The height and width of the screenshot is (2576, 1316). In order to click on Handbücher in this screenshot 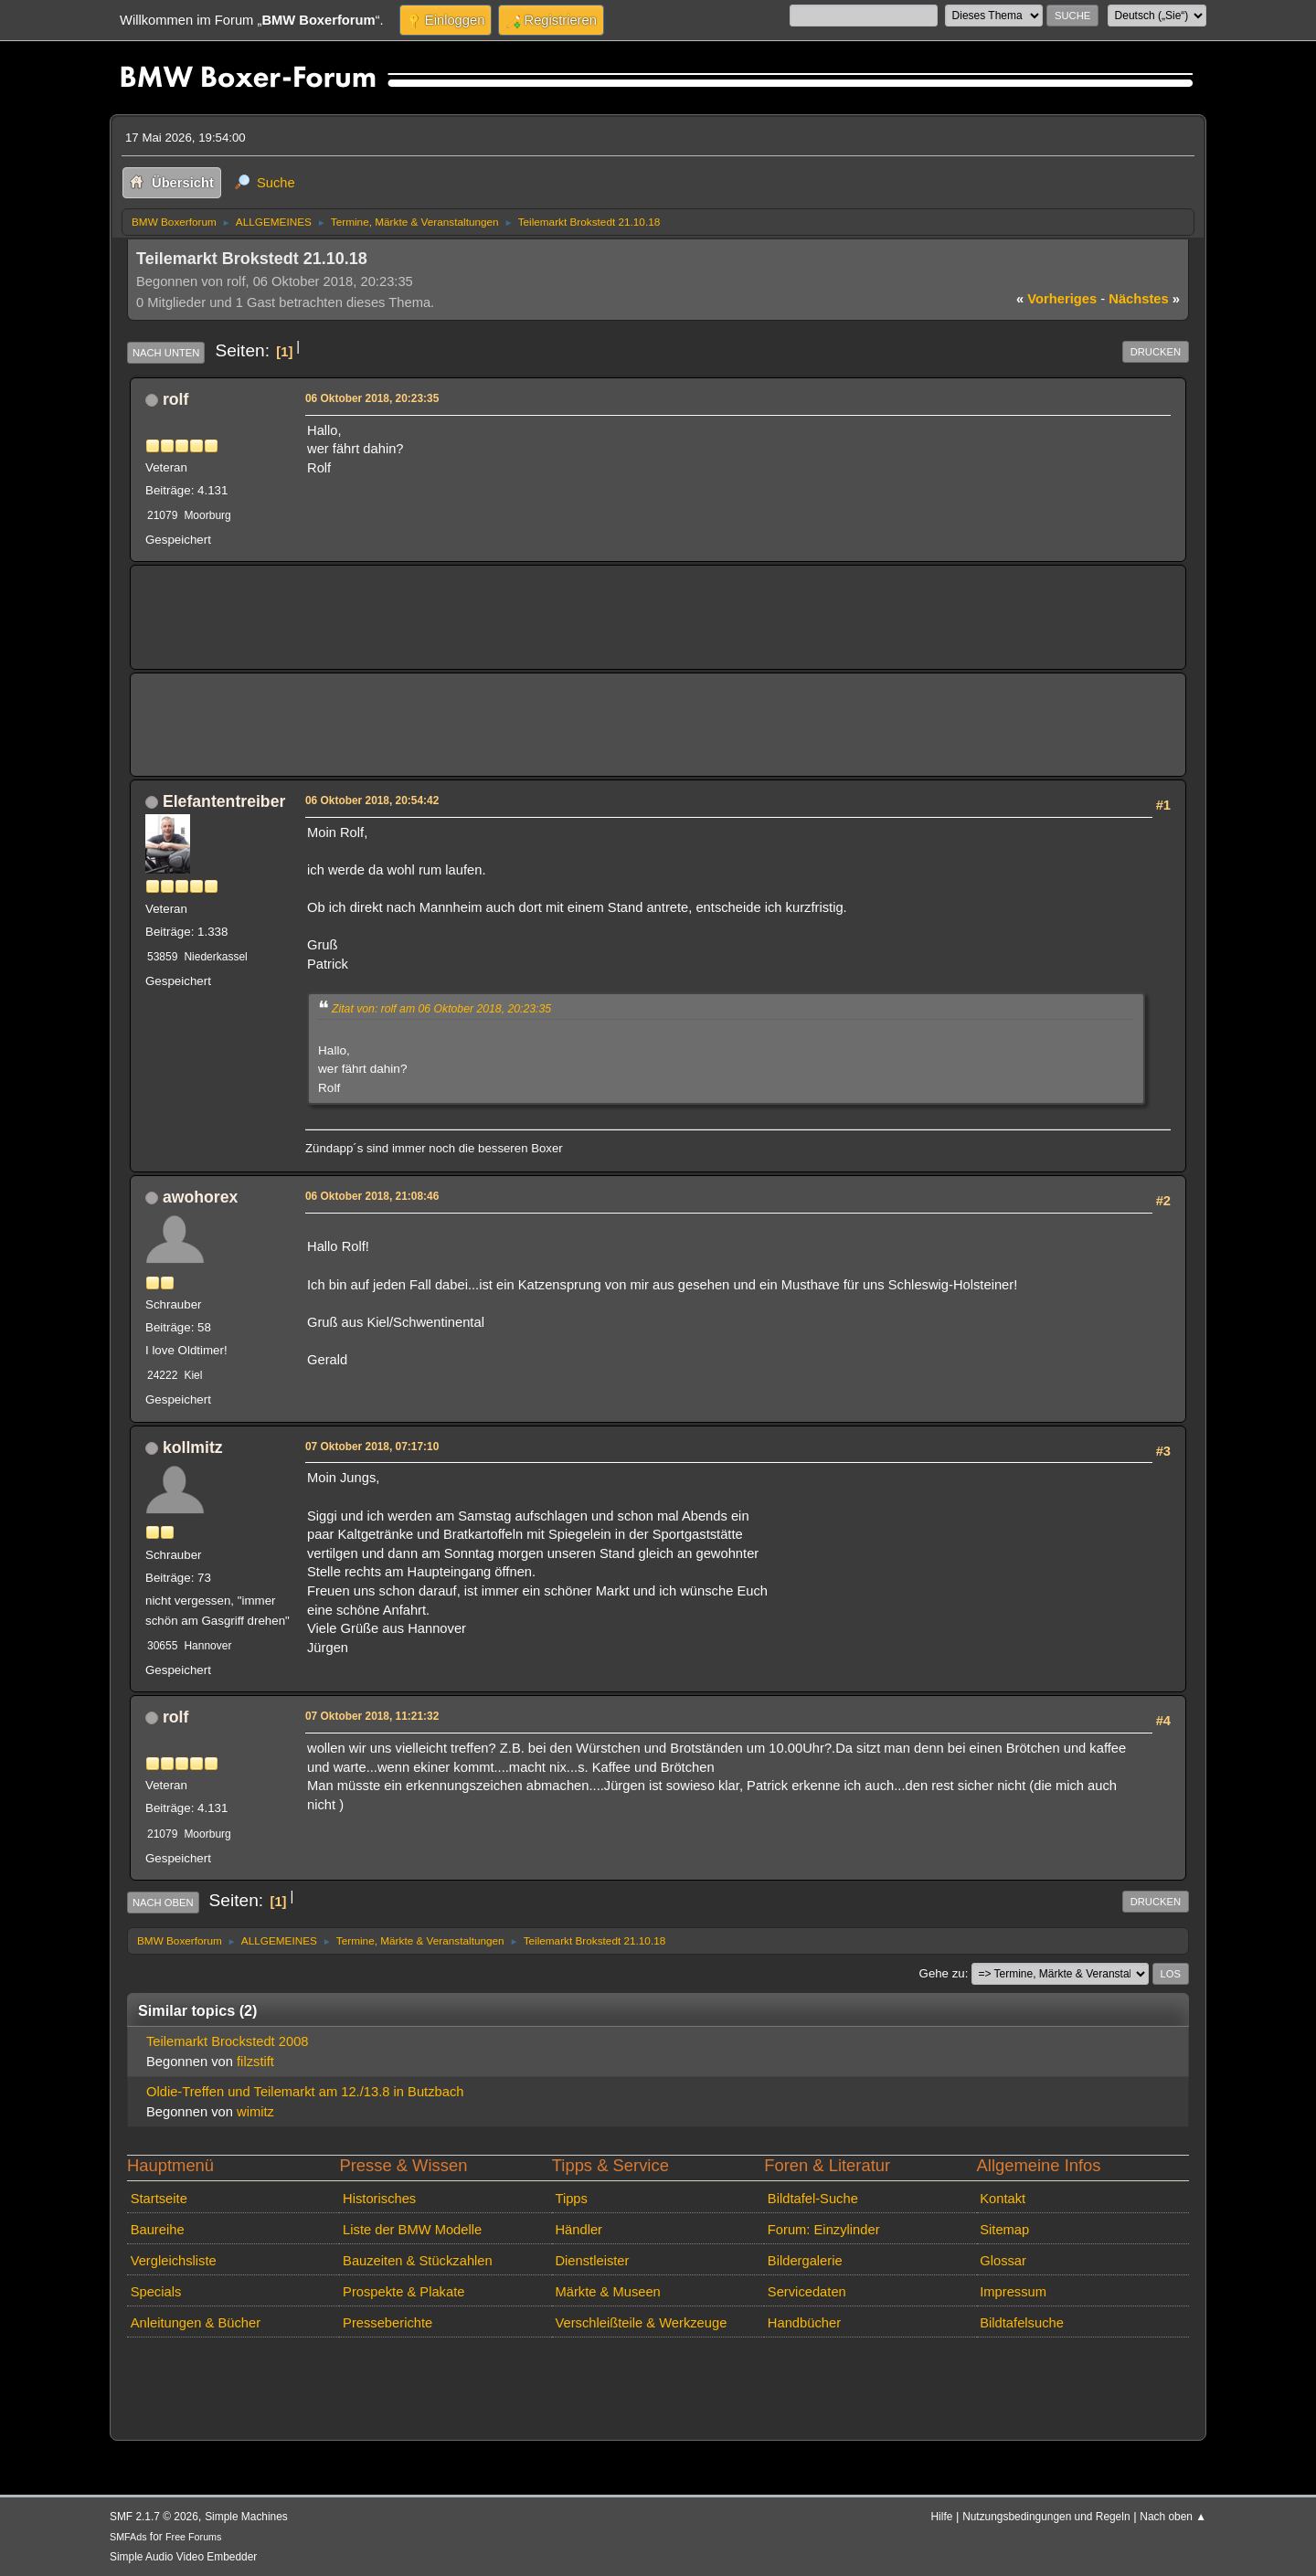, I will do `click(804, 2323)`.